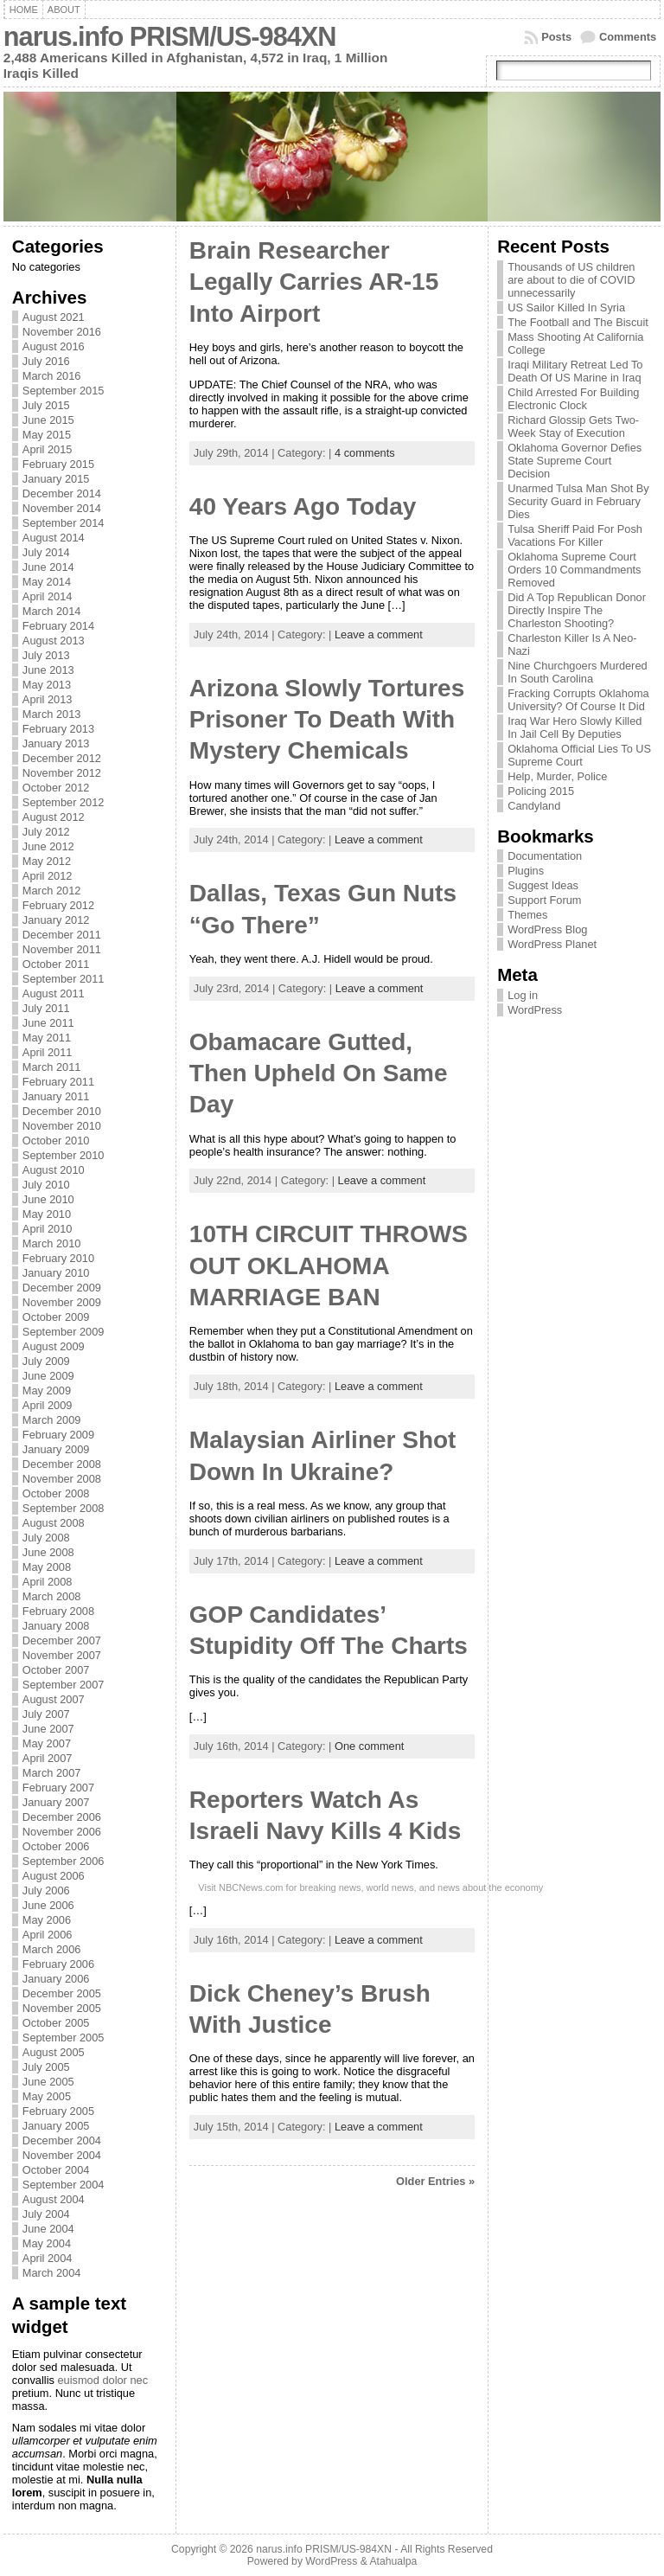 The width and height of the screenshot is (664, 2576). I want to click on May 2010, so click(46, 1214).